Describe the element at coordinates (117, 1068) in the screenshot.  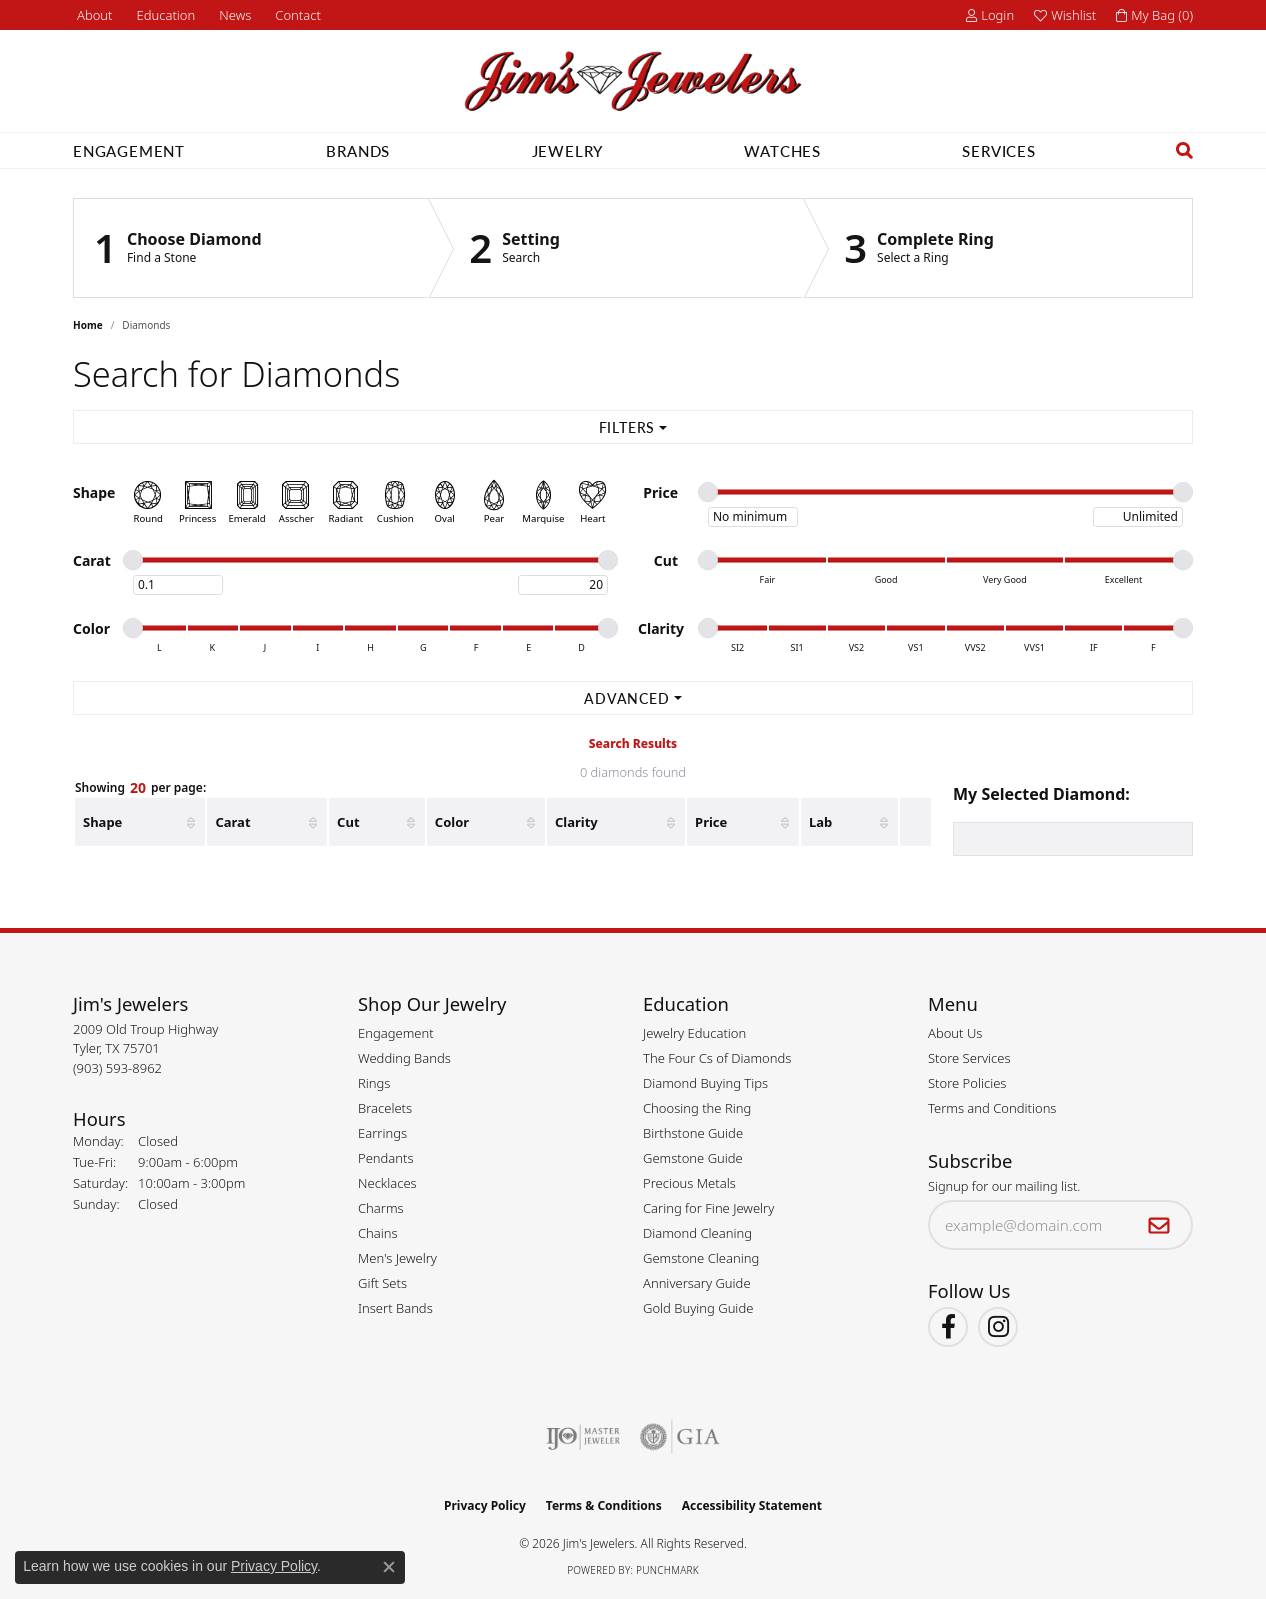
I see `[Call the Store]` at that location.